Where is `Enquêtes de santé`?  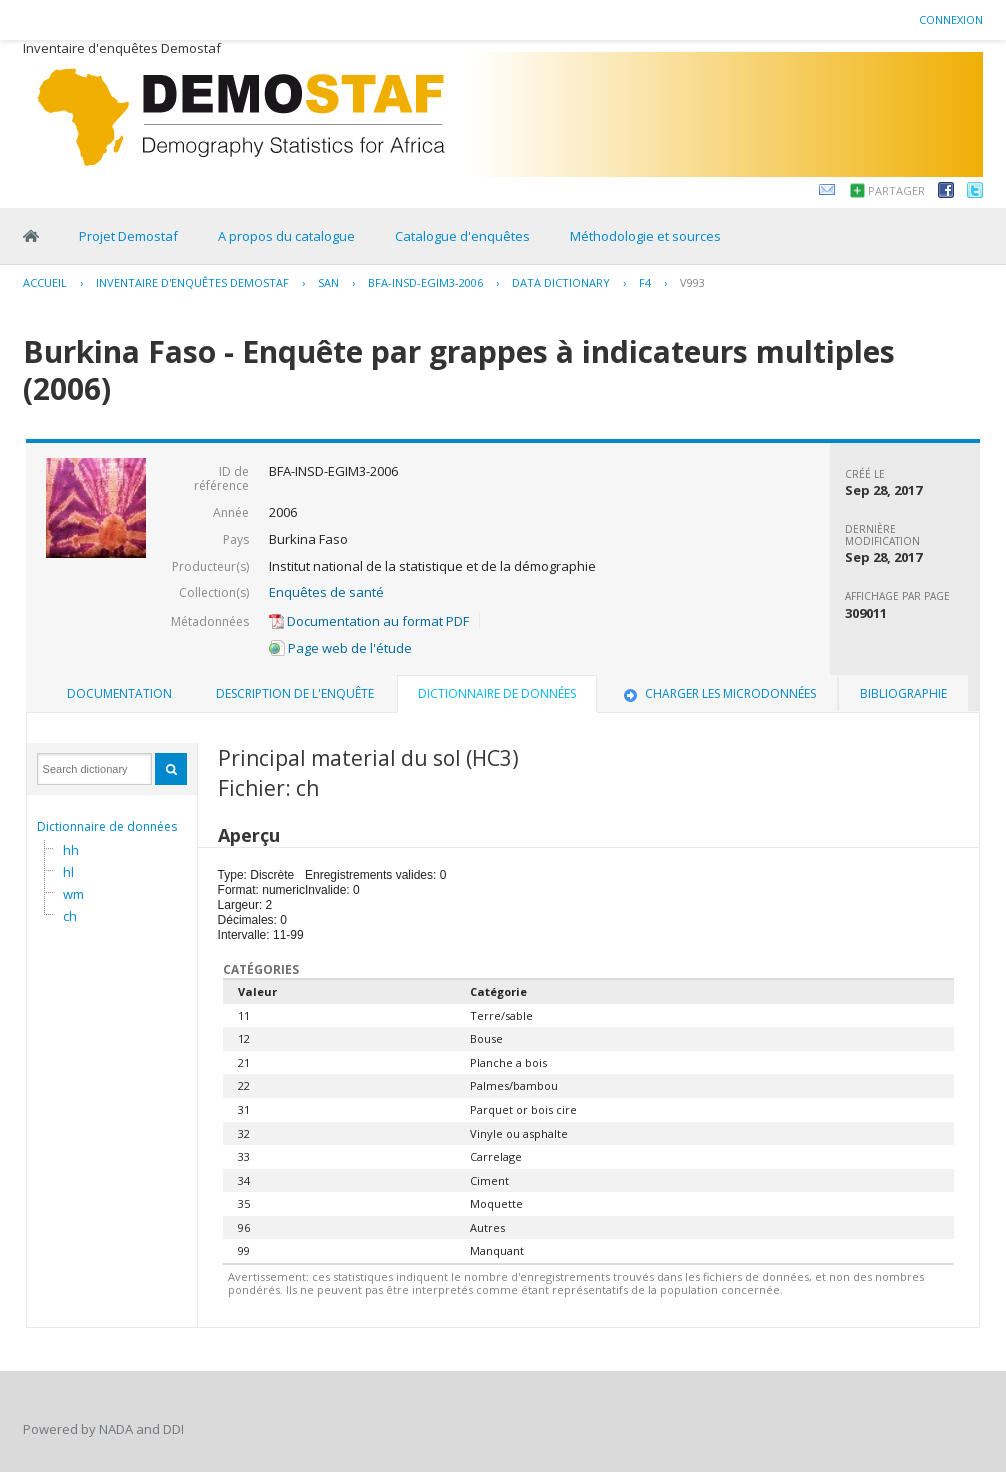
Enquêtes de santé is located at coordinates (326, 592).